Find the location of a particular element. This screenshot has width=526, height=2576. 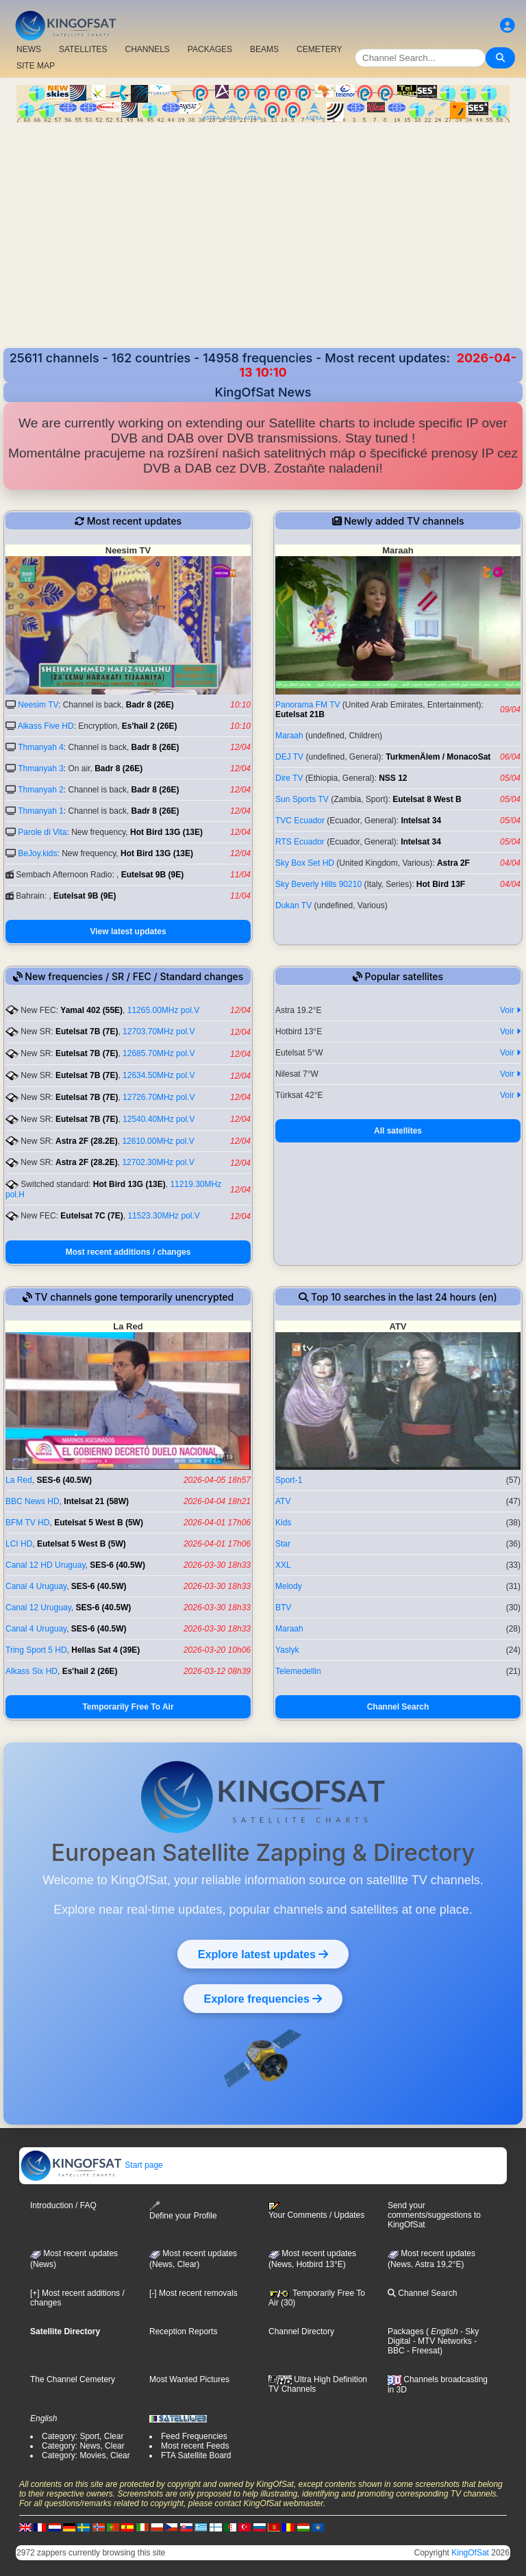

View latest updates is located at coordinates (128, 931).